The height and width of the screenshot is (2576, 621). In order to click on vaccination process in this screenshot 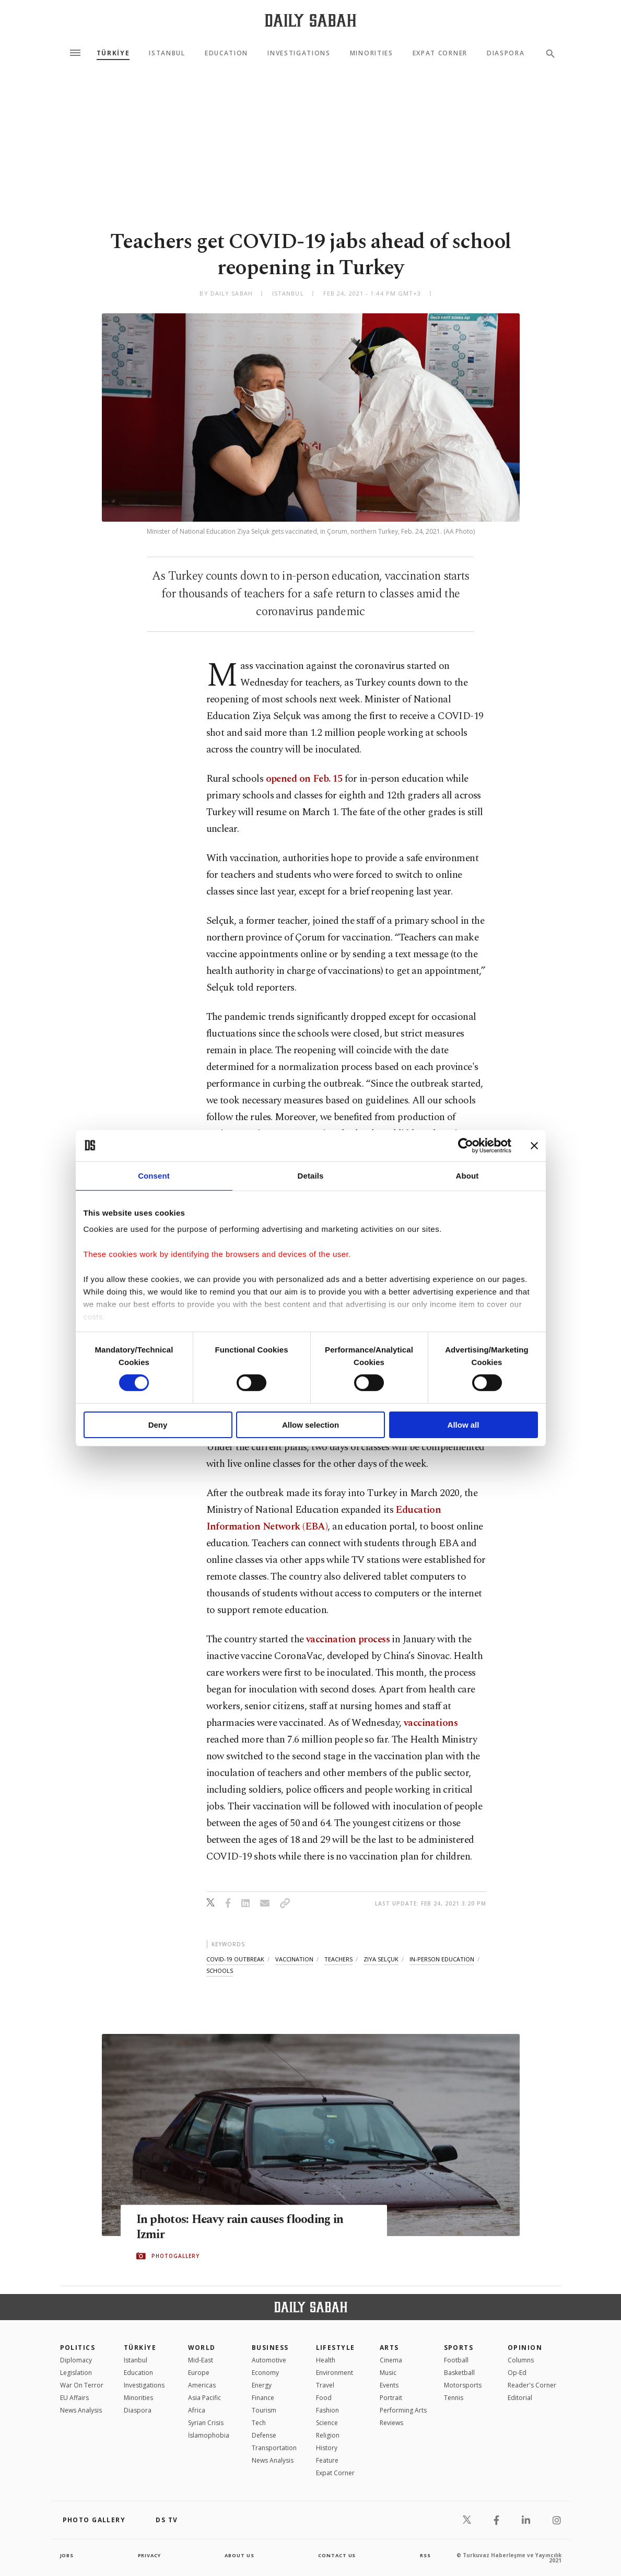, I will do `click(348, 1639)`.